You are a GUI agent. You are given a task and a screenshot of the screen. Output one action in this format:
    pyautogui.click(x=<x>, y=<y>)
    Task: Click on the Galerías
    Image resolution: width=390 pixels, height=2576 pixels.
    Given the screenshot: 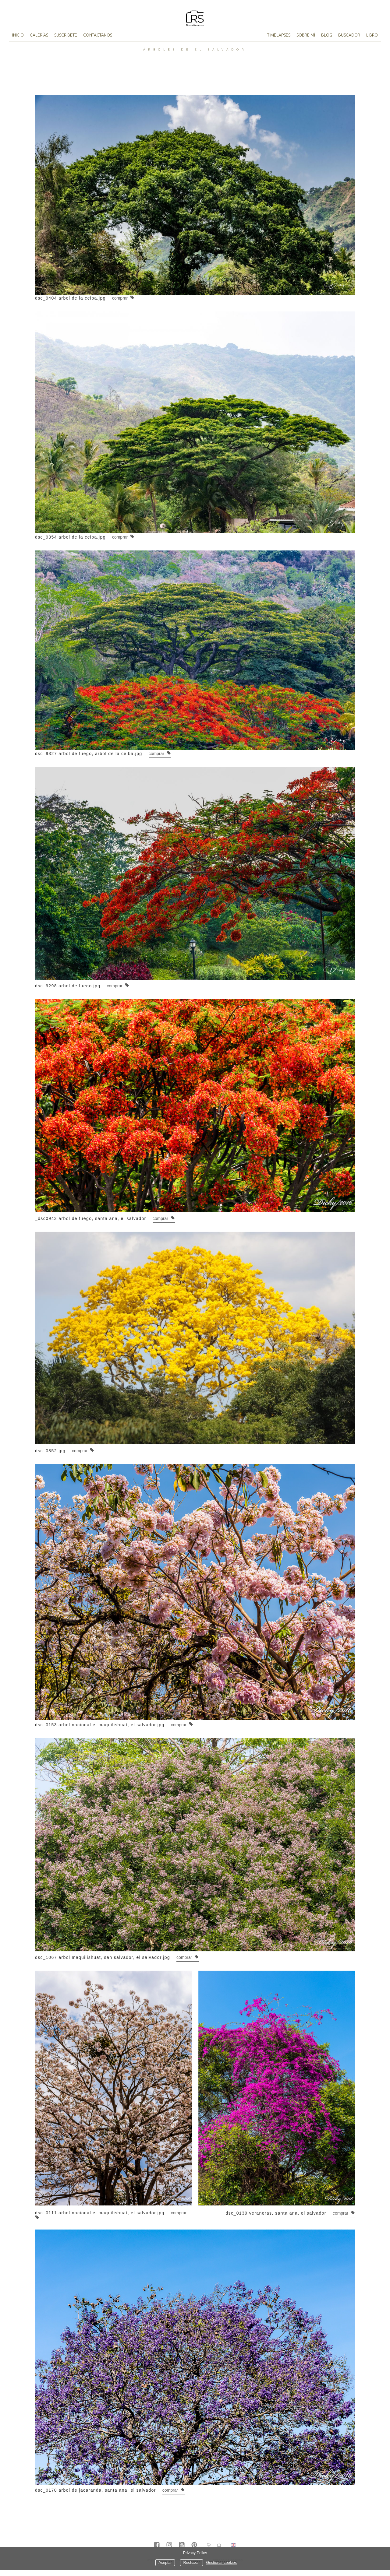 What is the action you would take?
    pyautogui.click(x=39, y=35)
    